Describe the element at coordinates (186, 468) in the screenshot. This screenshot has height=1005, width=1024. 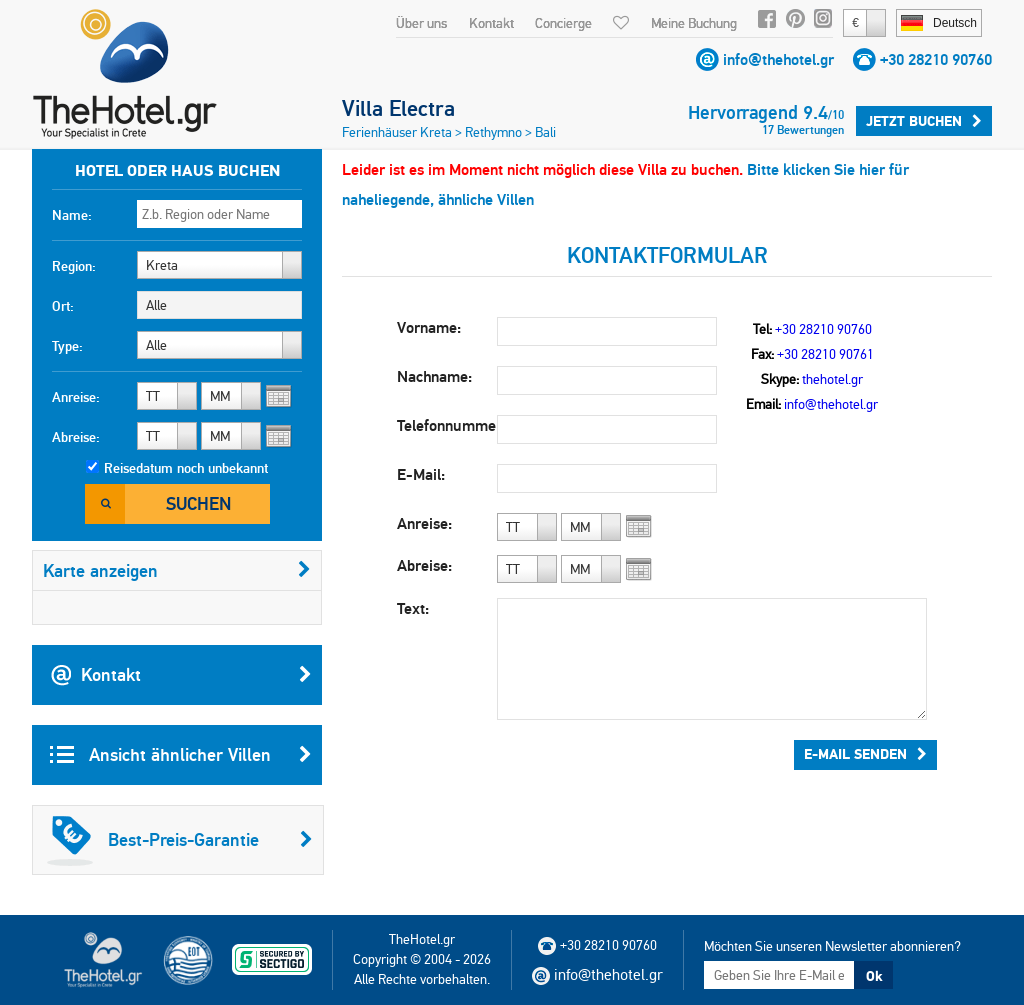
I see `Reisedatum noch unbekannt` at that location.